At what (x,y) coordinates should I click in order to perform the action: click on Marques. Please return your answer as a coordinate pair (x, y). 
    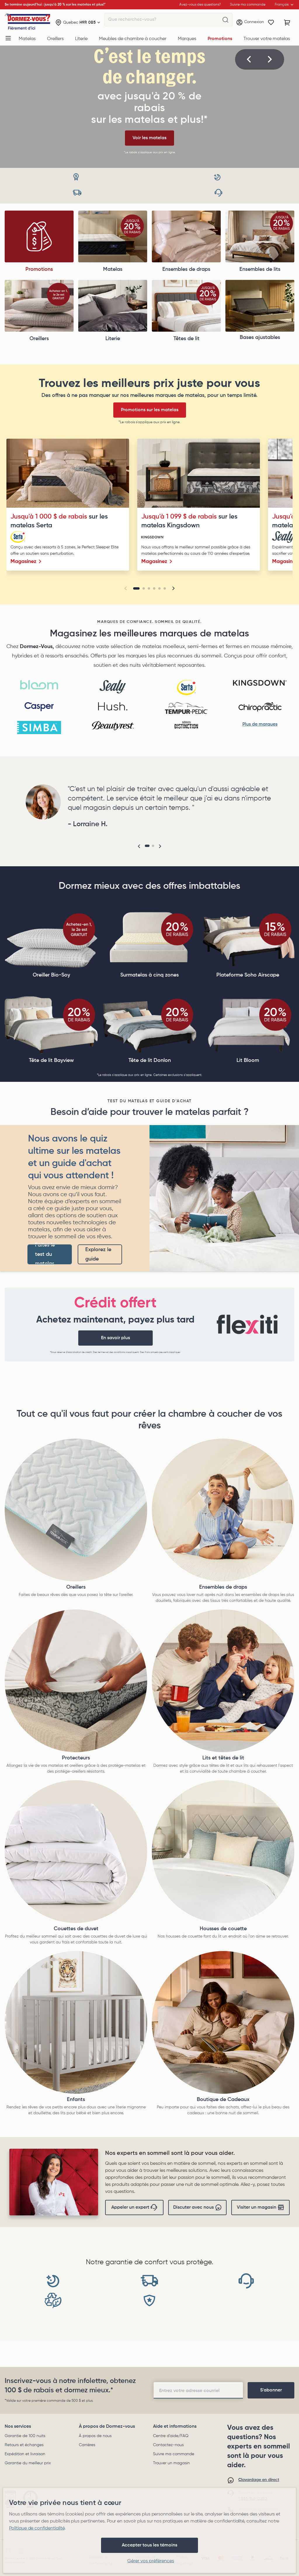
    Looking at the image, I should click on (187, 39).